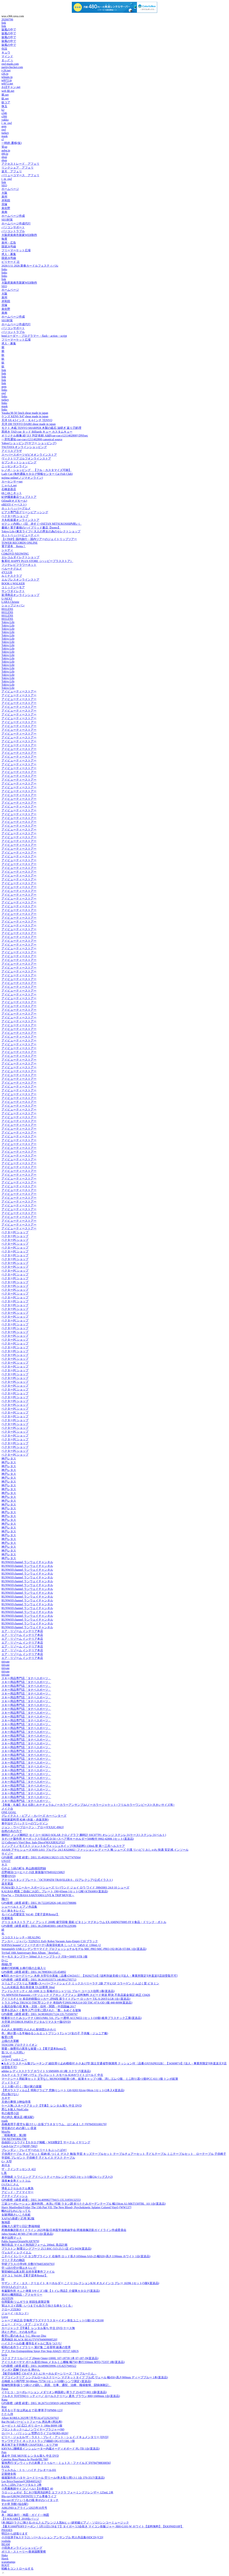 This screenshot has width=229, height=2576. What do you see at coordinates (24, 512) in the screenshot?
I see `ピアス専門店グリーンピアッシング` at bounding box center [24, 512].